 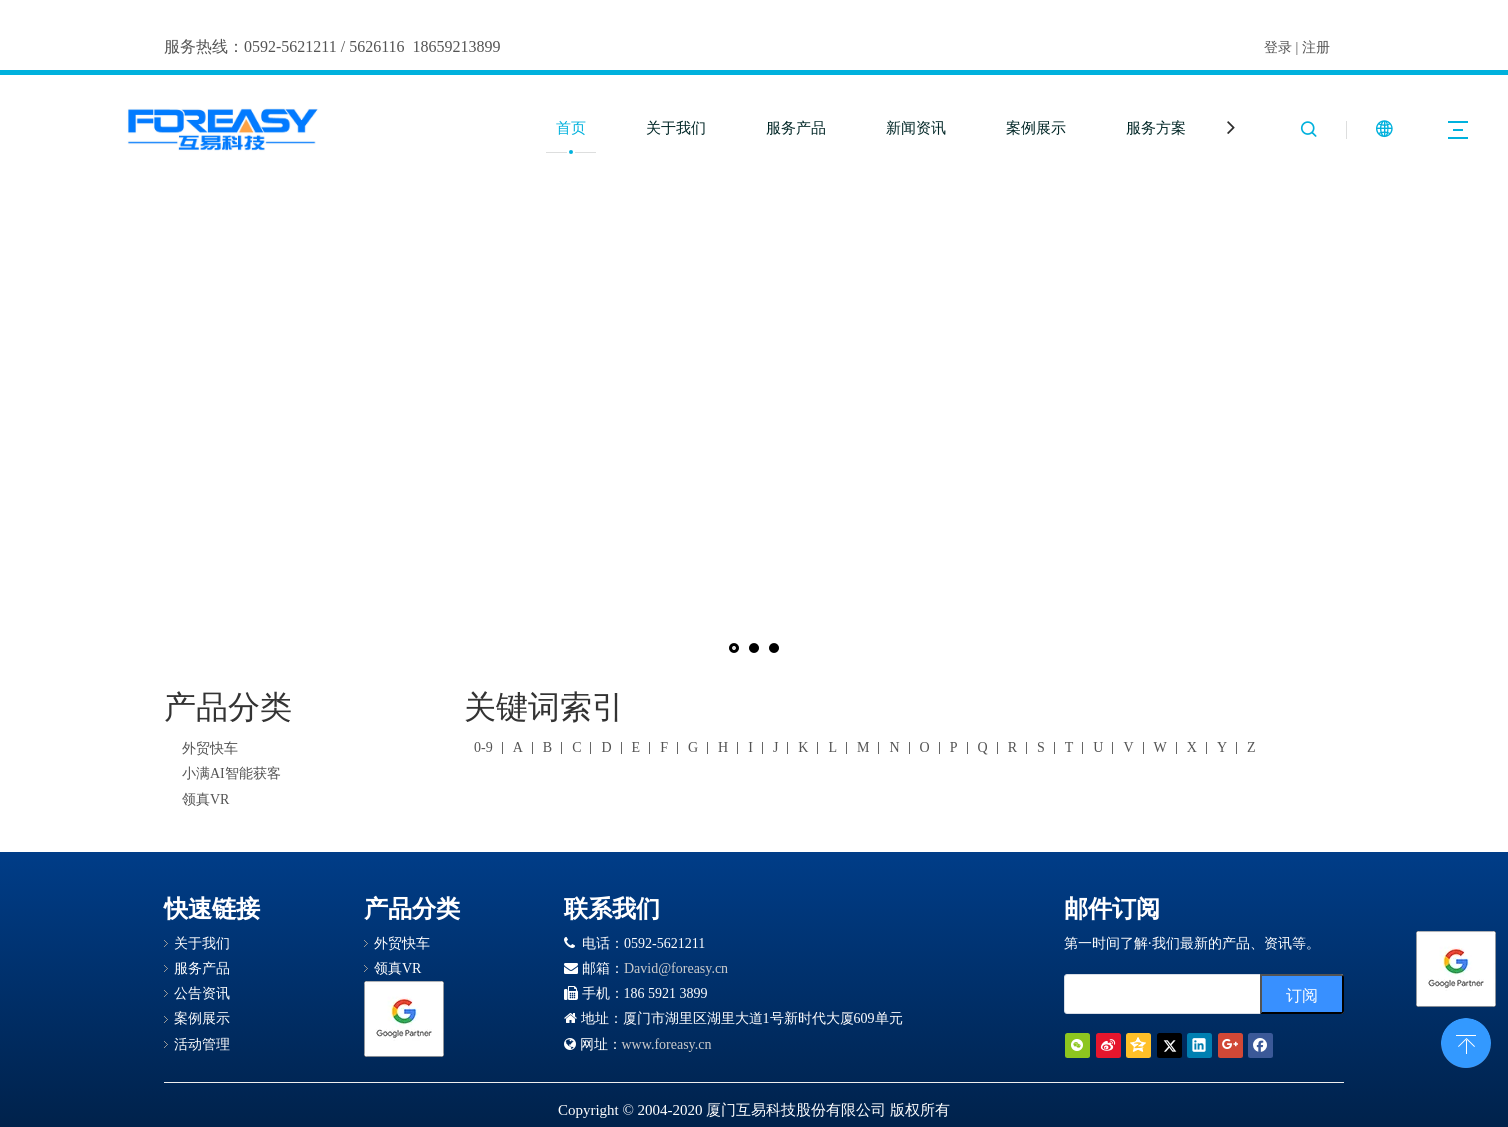 What do you see at coordinates (1036, 128) in the screenshot?
I see `案例展示` at bounding box center [1036, 128].